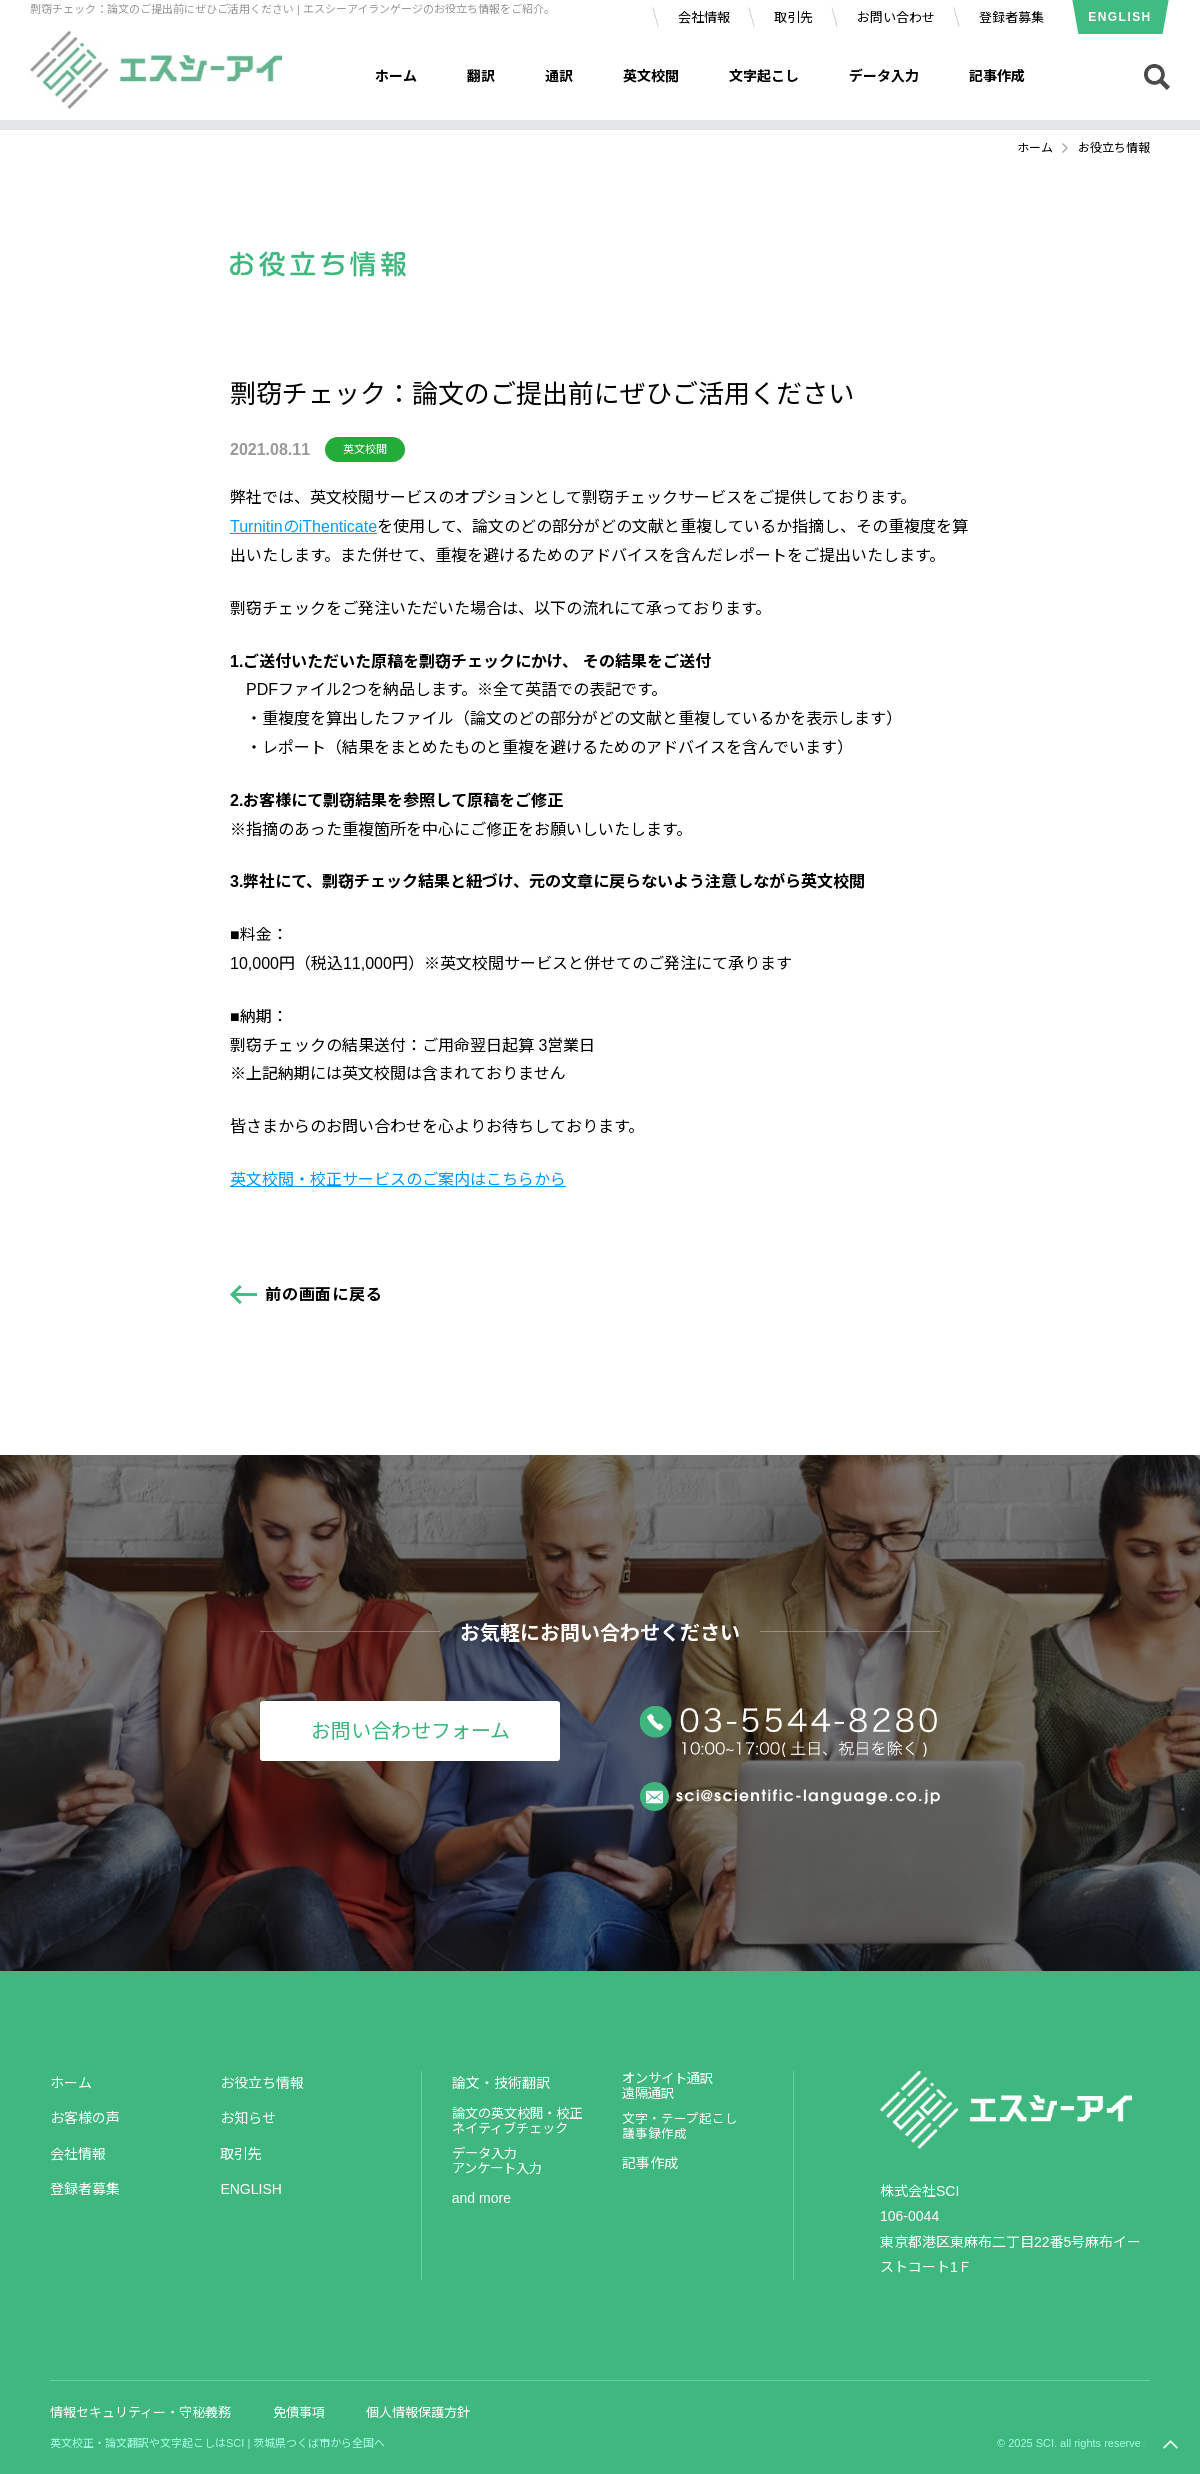 The height and width of the screenshot is (2474, 1200). I want to click on 英文校正・論文翻訳や文字起こしはSCI | 茨城県つくば市から全国へ, so click(217, 2443).